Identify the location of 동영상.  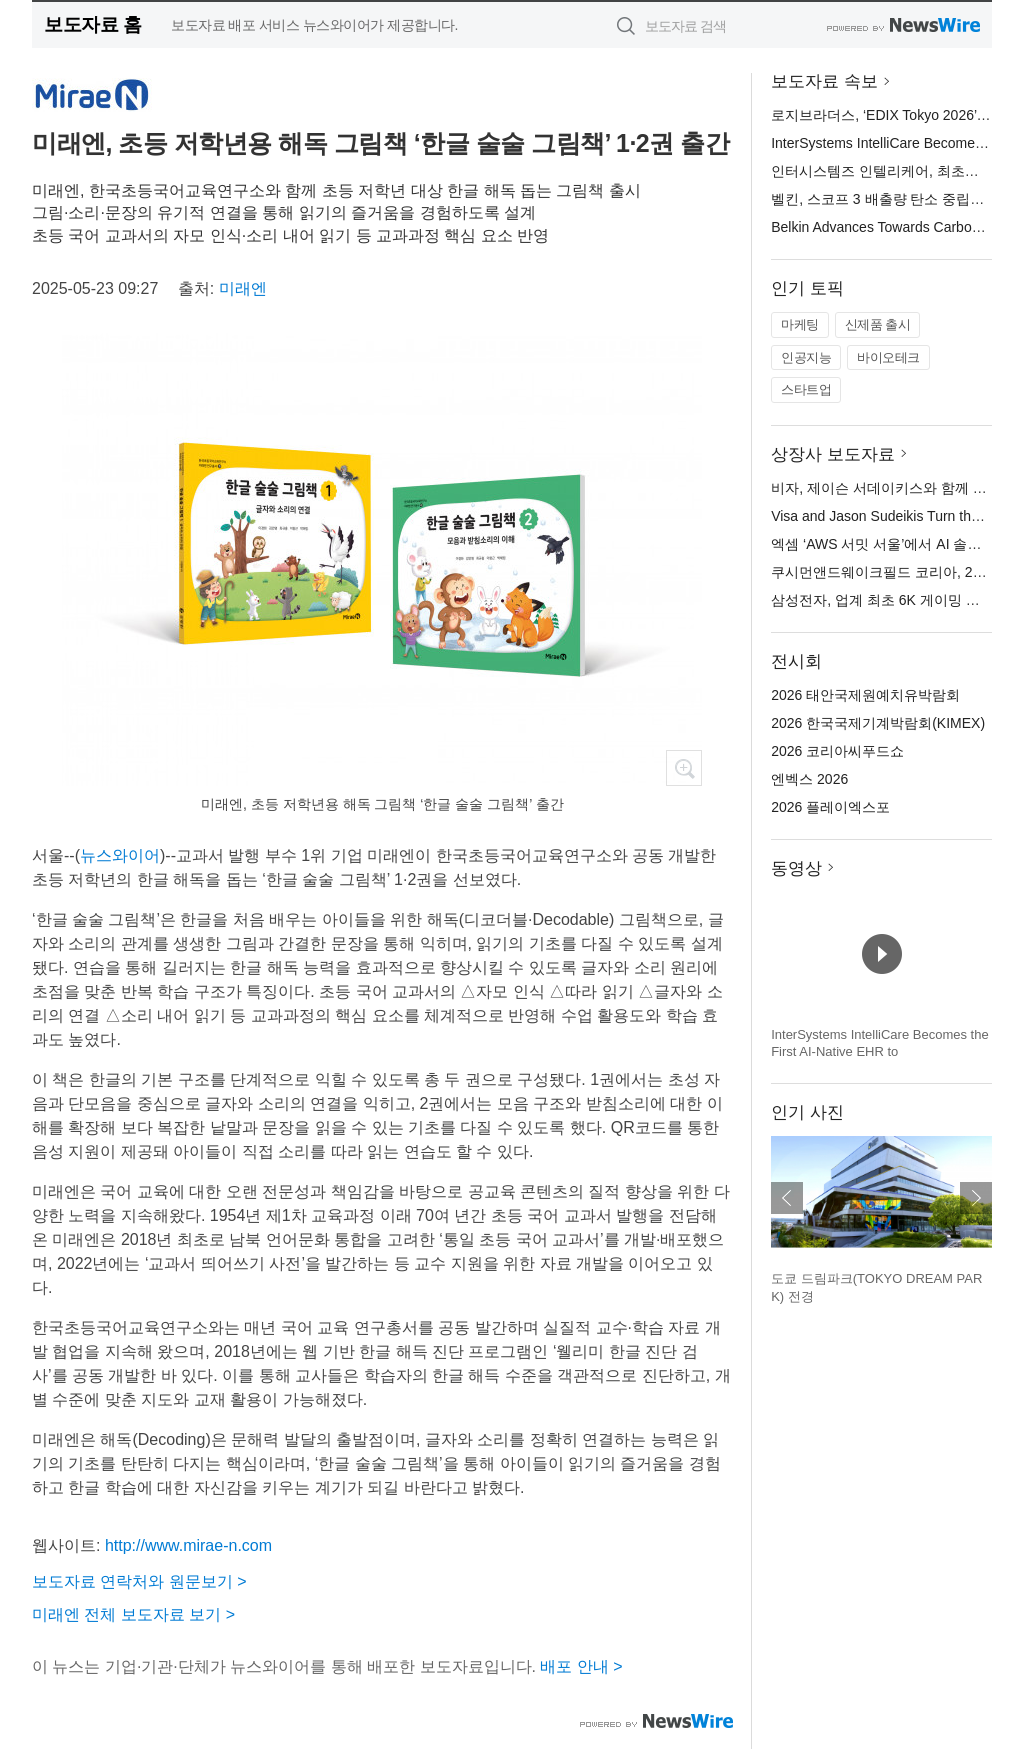
(796, 868).